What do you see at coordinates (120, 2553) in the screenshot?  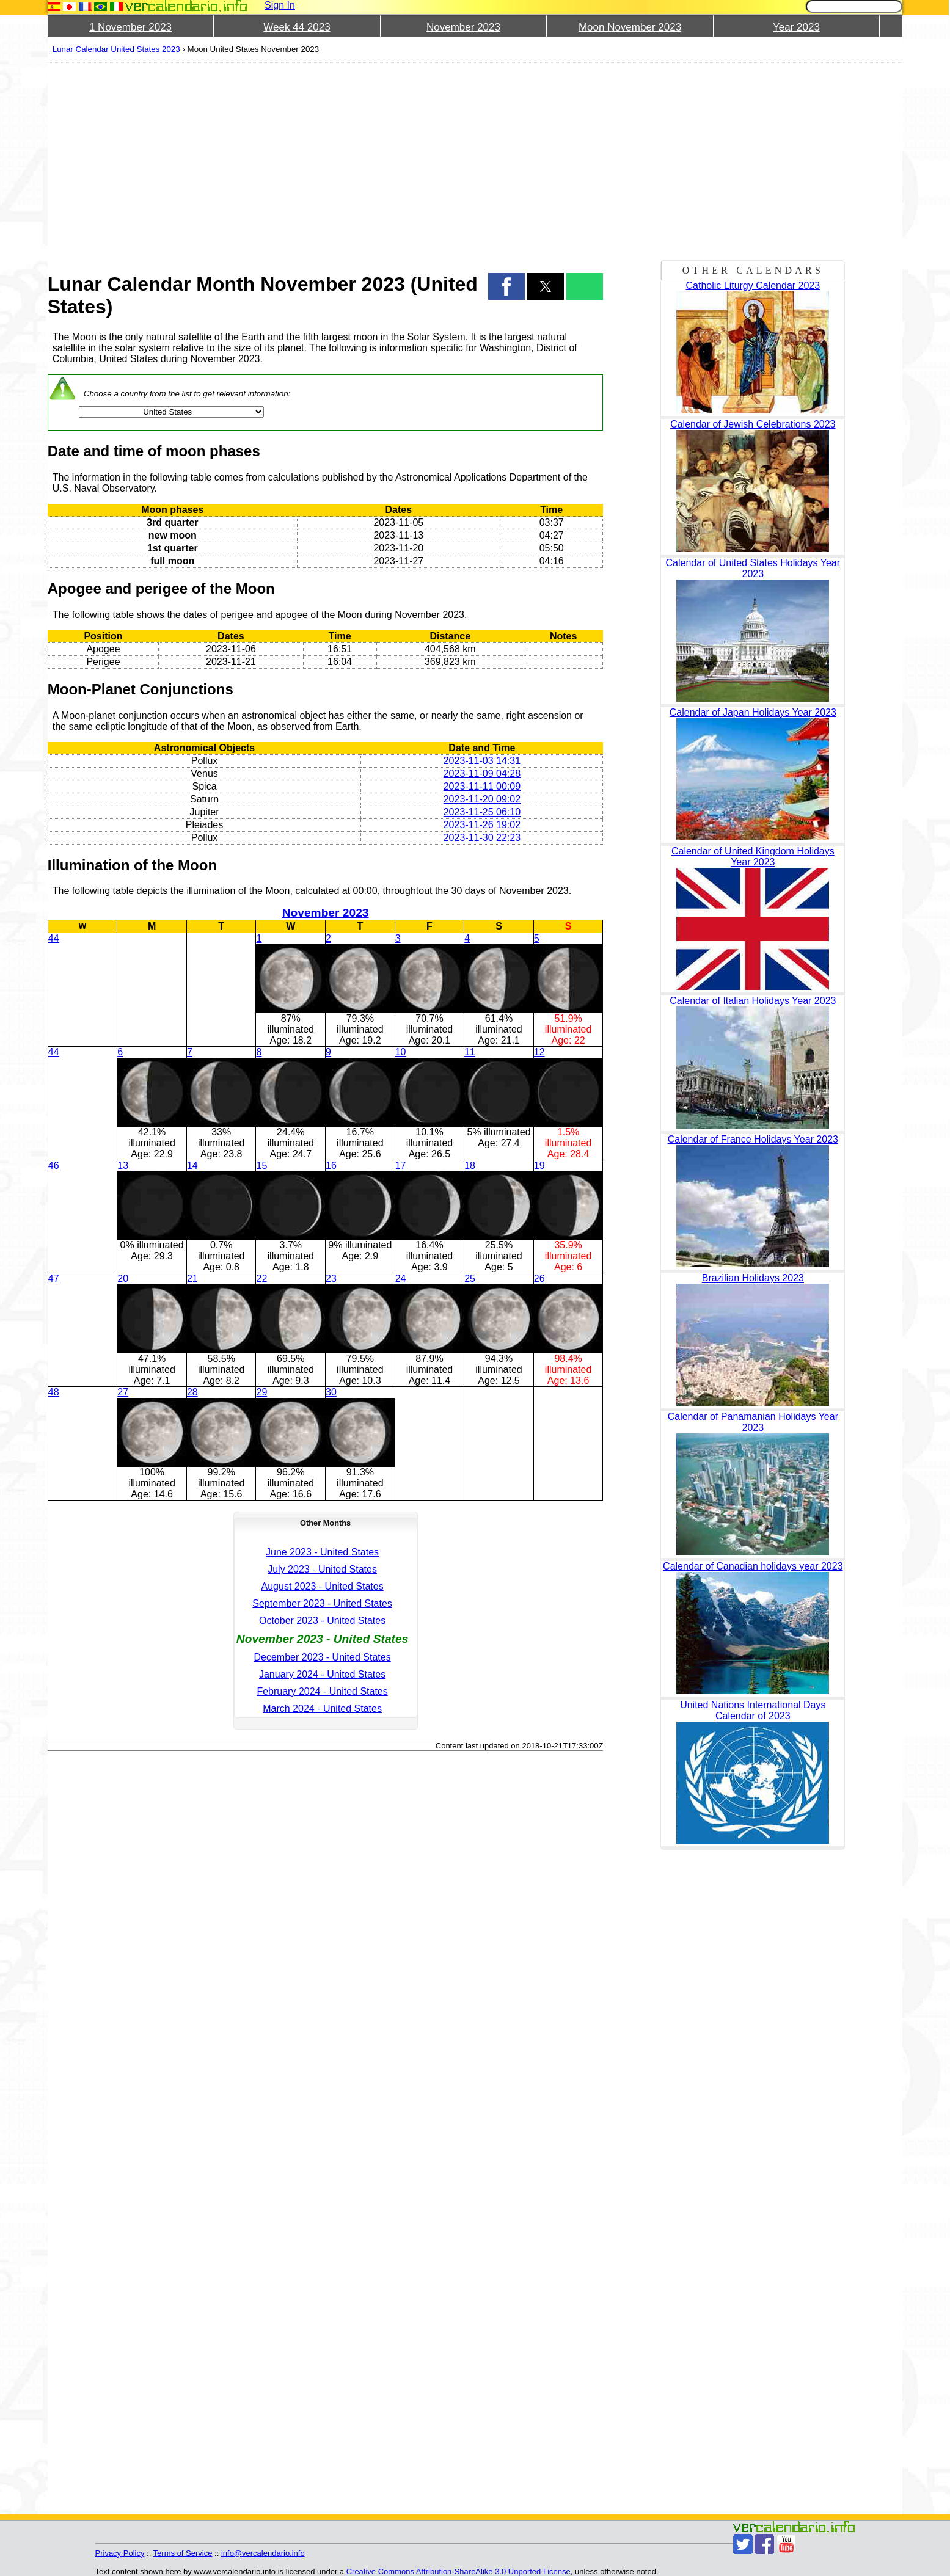 I see `Privacy Policy` at bounding box center [120, 2553].